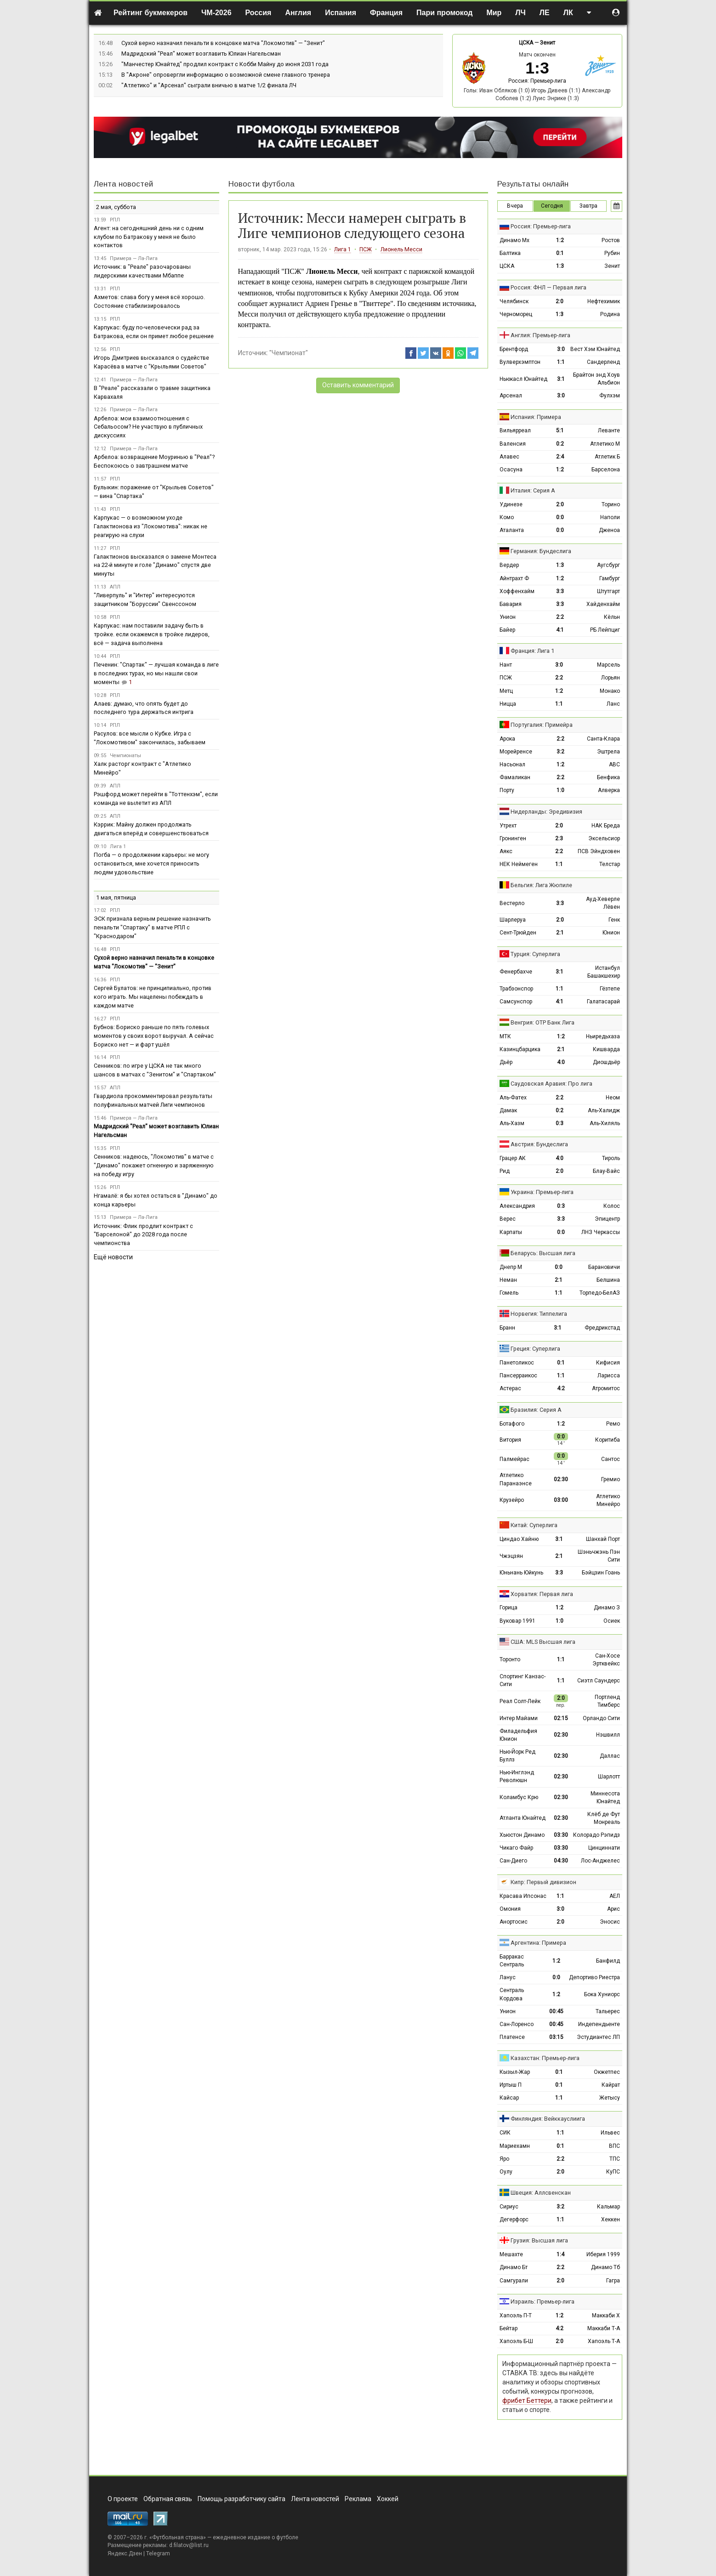 This screenshot has height=2576, width=716. Describe the element at coordinates (511, 2085) in the screenshot. I see `Иртыш П` at that location.